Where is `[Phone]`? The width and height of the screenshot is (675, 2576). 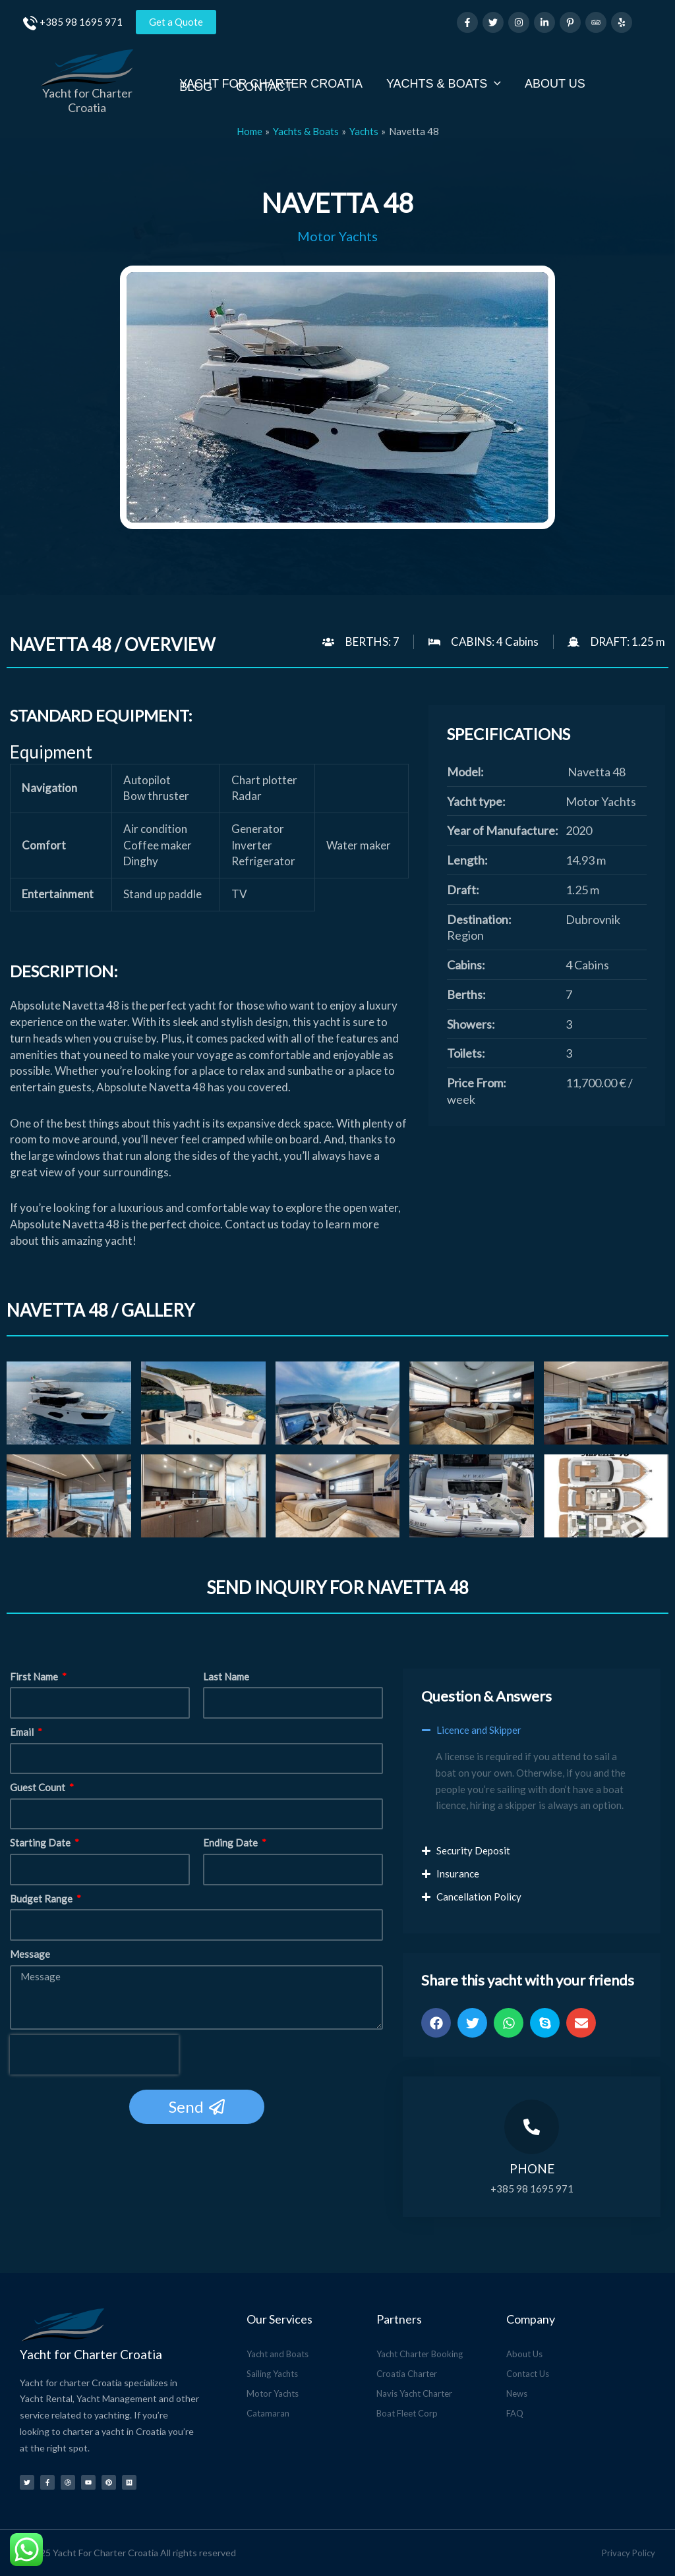 [Phone] is located at coordinates (531, 2127).